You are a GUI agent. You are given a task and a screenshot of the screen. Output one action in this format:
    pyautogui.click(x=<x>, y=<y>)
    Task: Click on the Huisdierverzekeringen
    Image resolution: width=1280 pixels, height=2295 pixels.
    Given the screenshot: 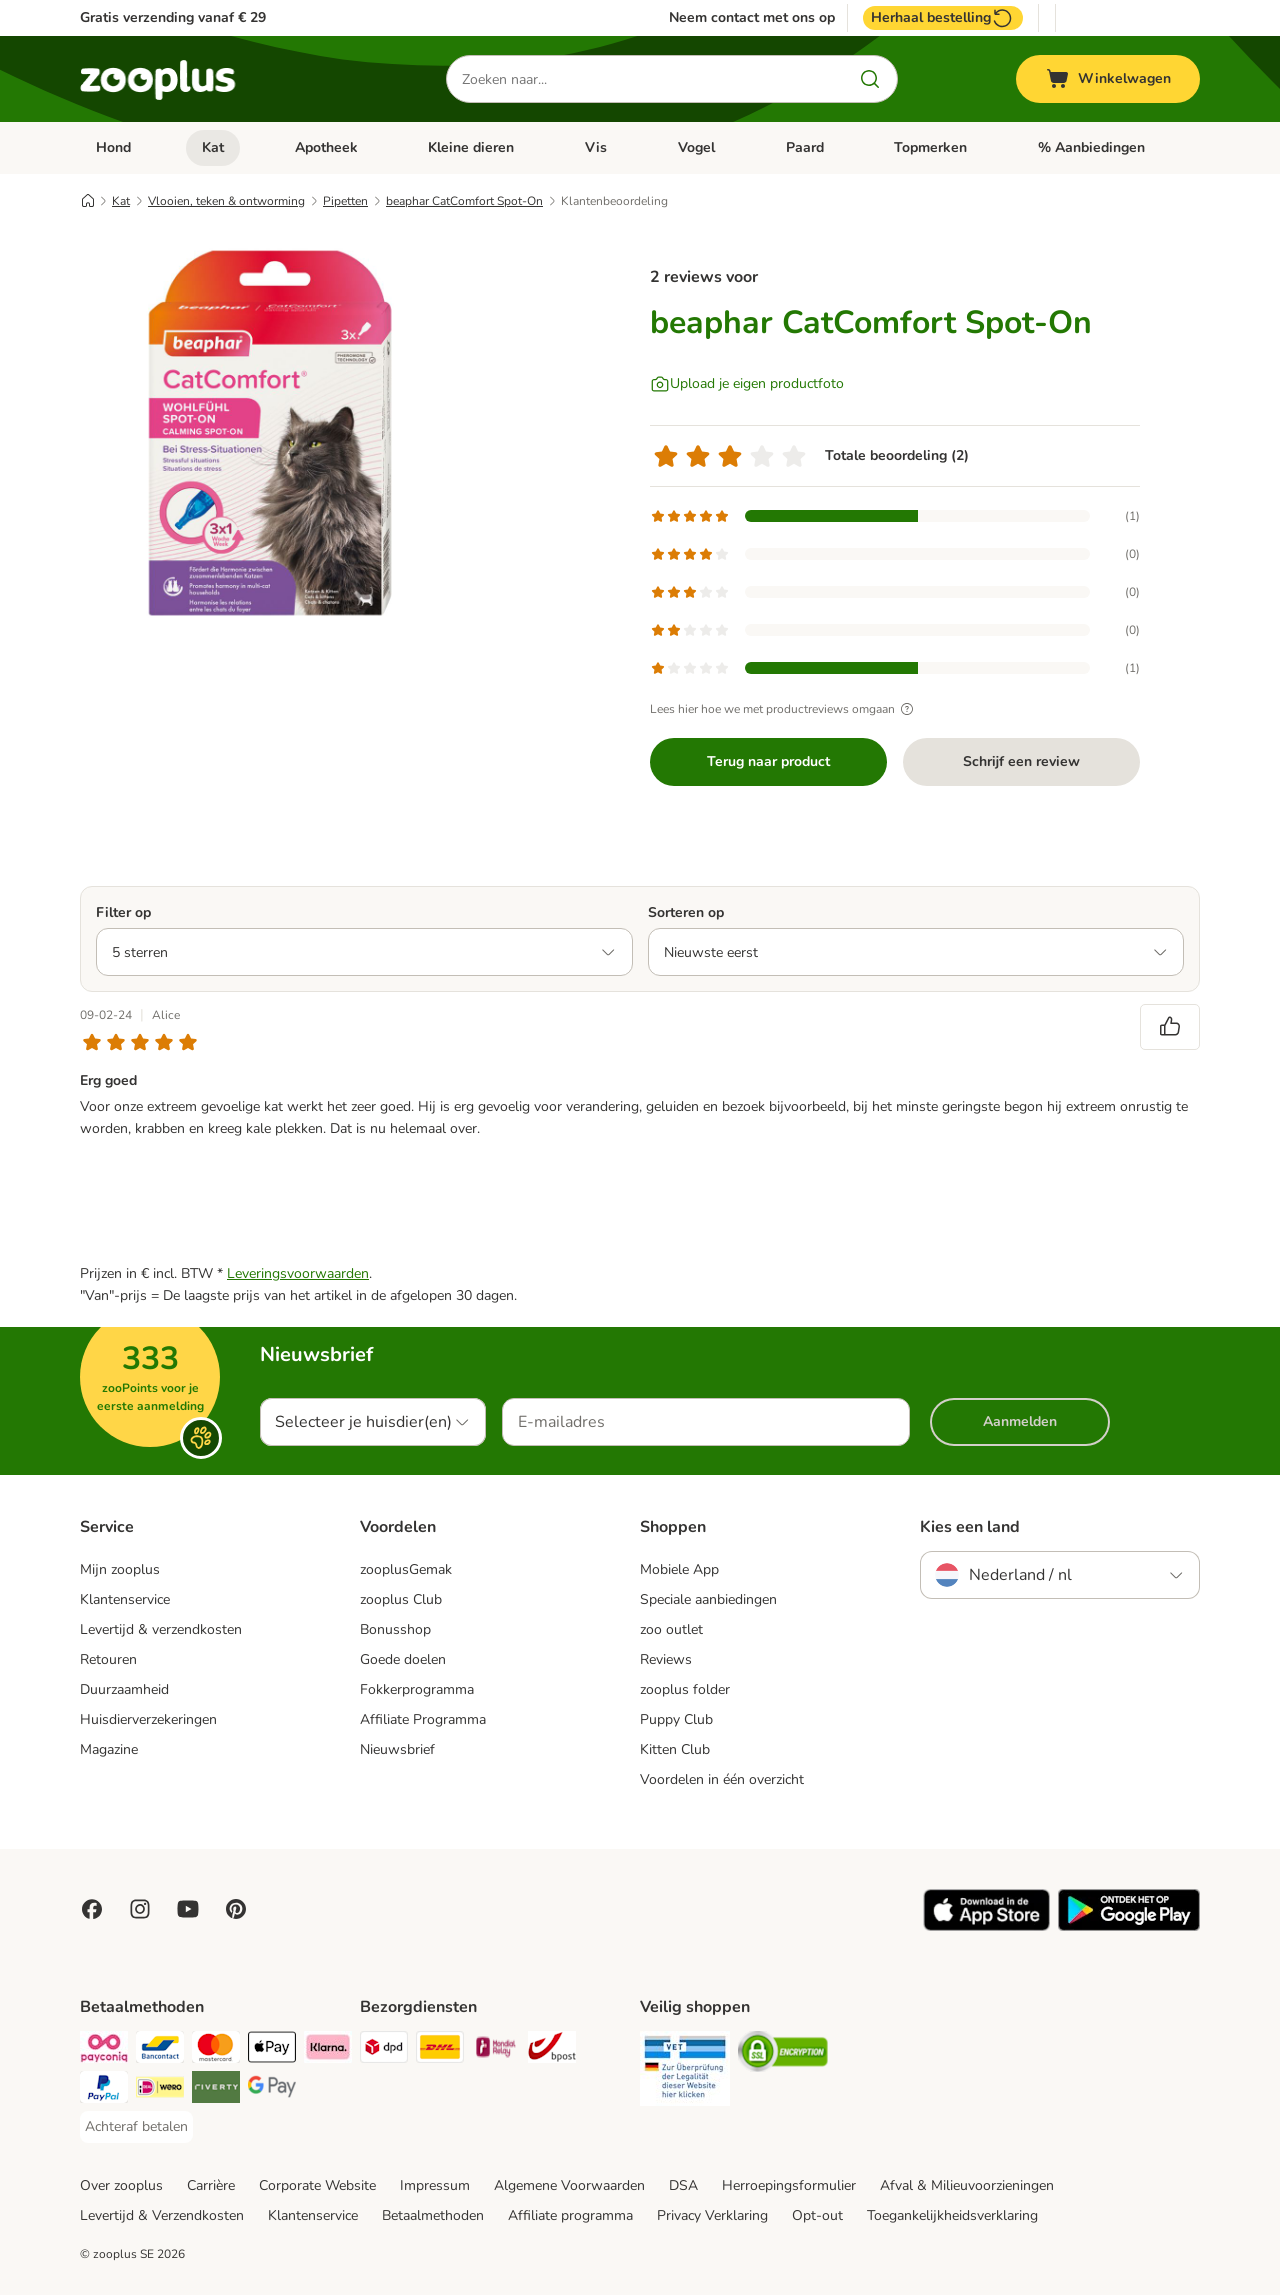 What is the action you would take?
    pyautogui.click(x=148, y=1719)
    